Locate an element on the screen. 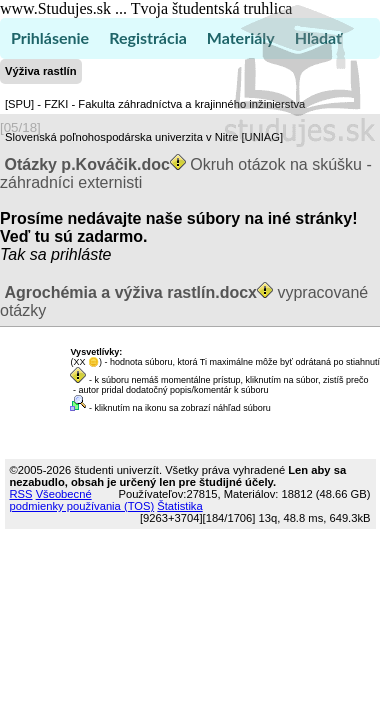  Registrácia is located at coordinates (148, 37).